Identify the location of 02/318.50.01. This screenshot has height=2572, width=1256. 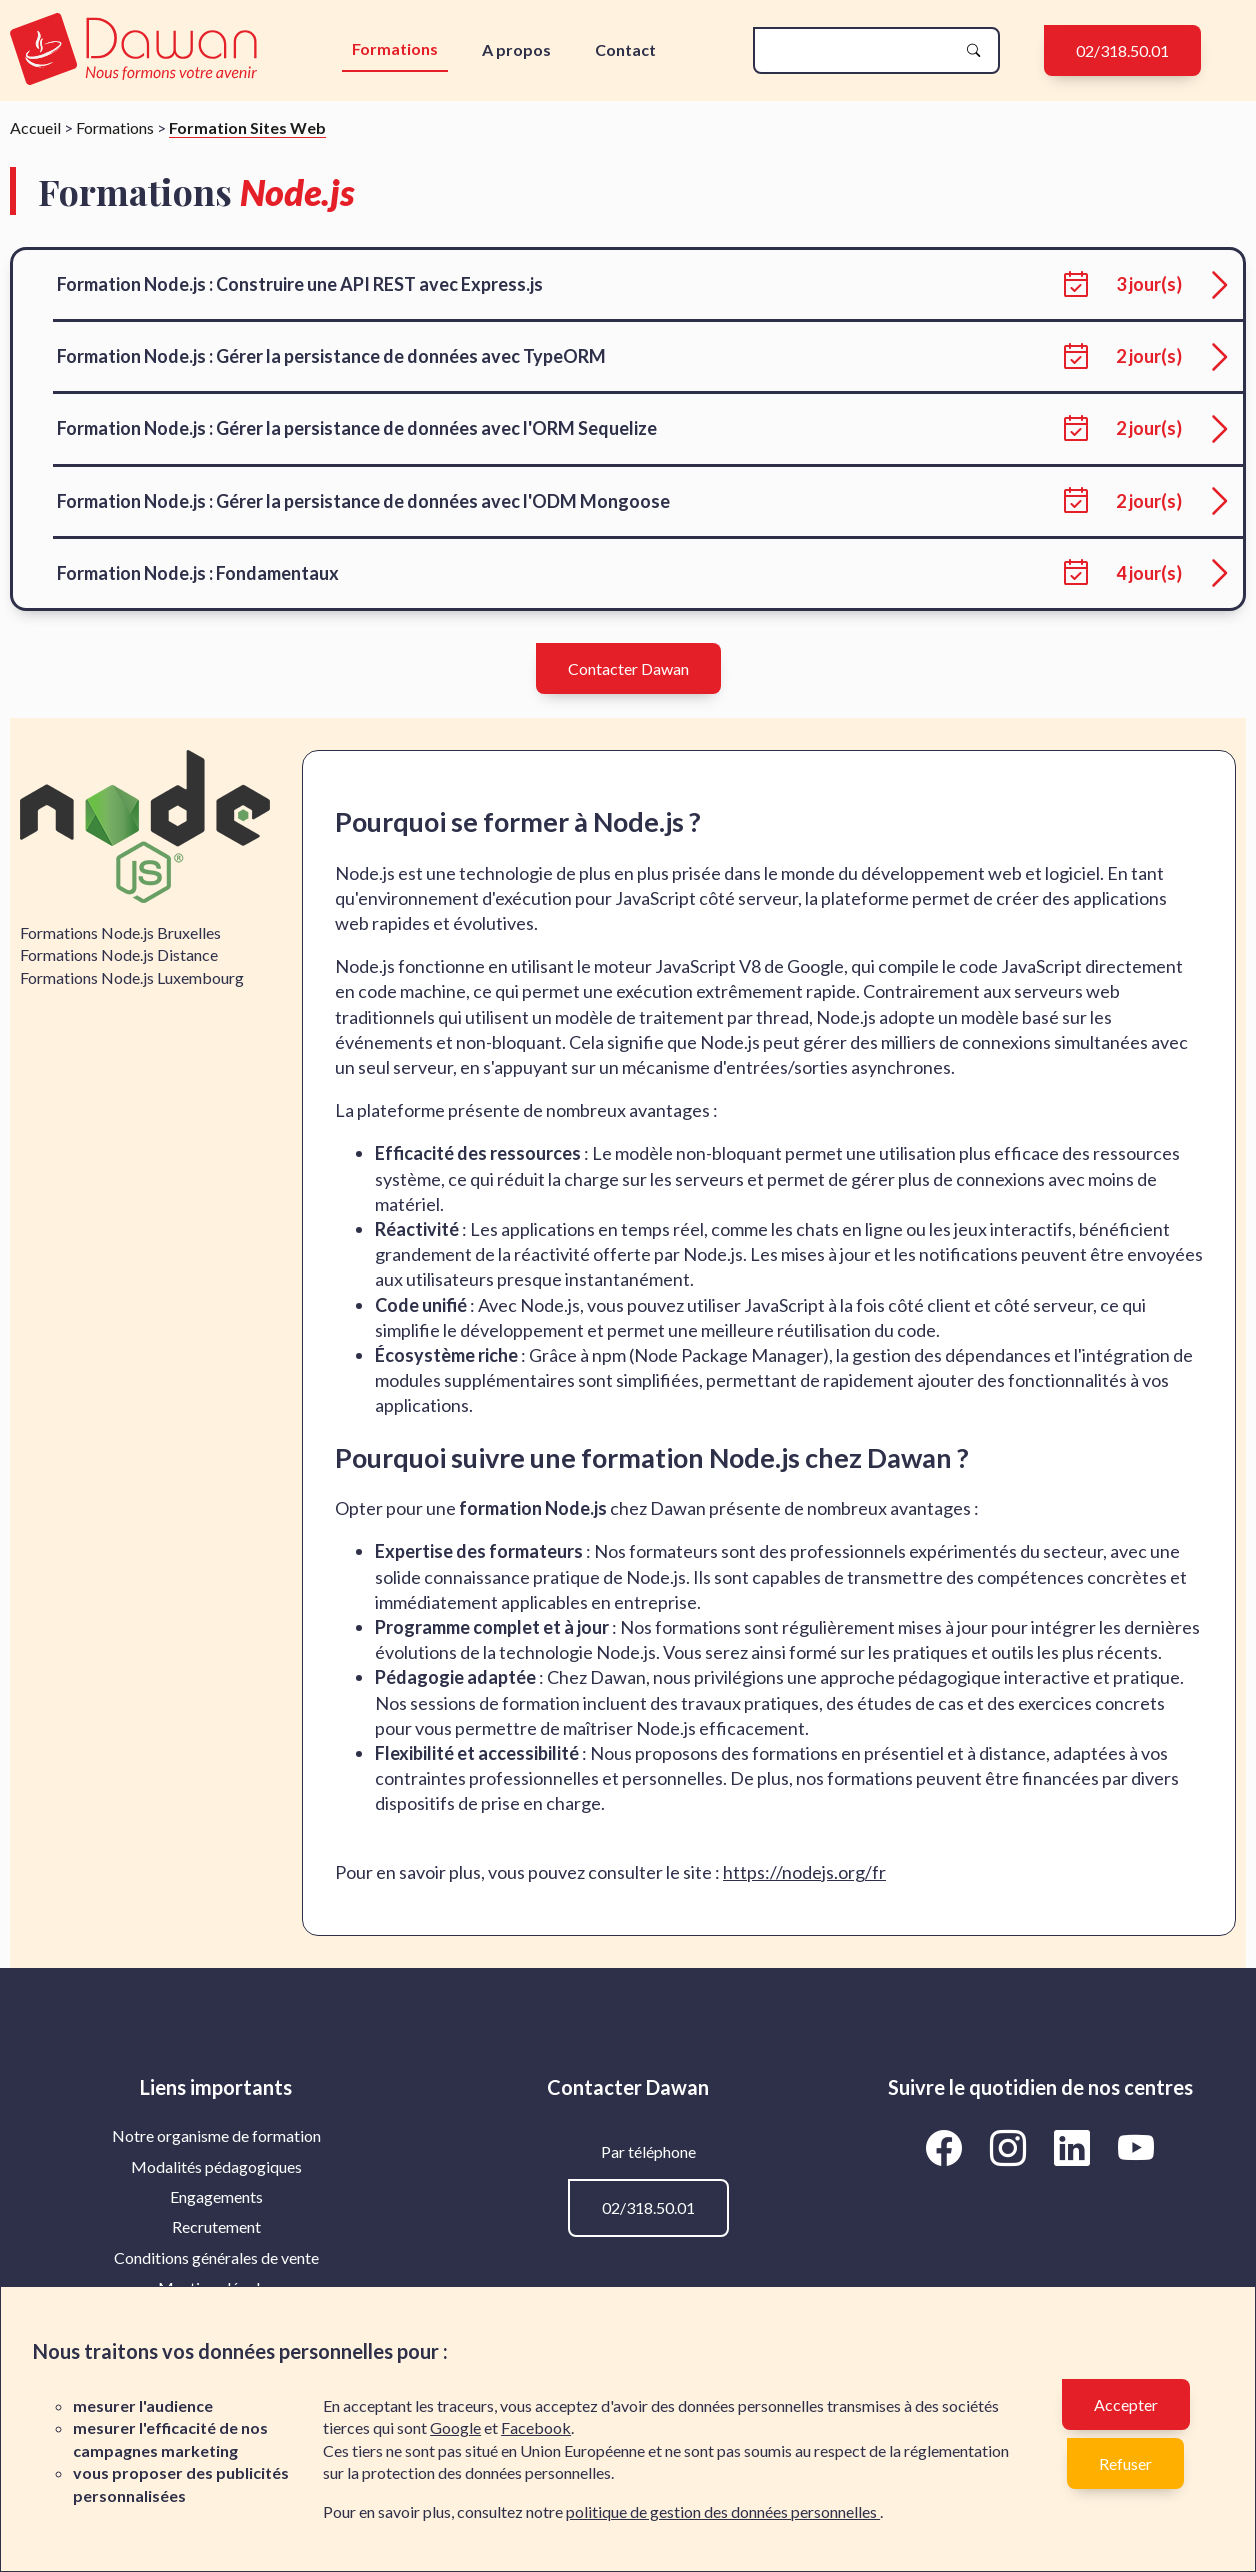
(1122, 50).